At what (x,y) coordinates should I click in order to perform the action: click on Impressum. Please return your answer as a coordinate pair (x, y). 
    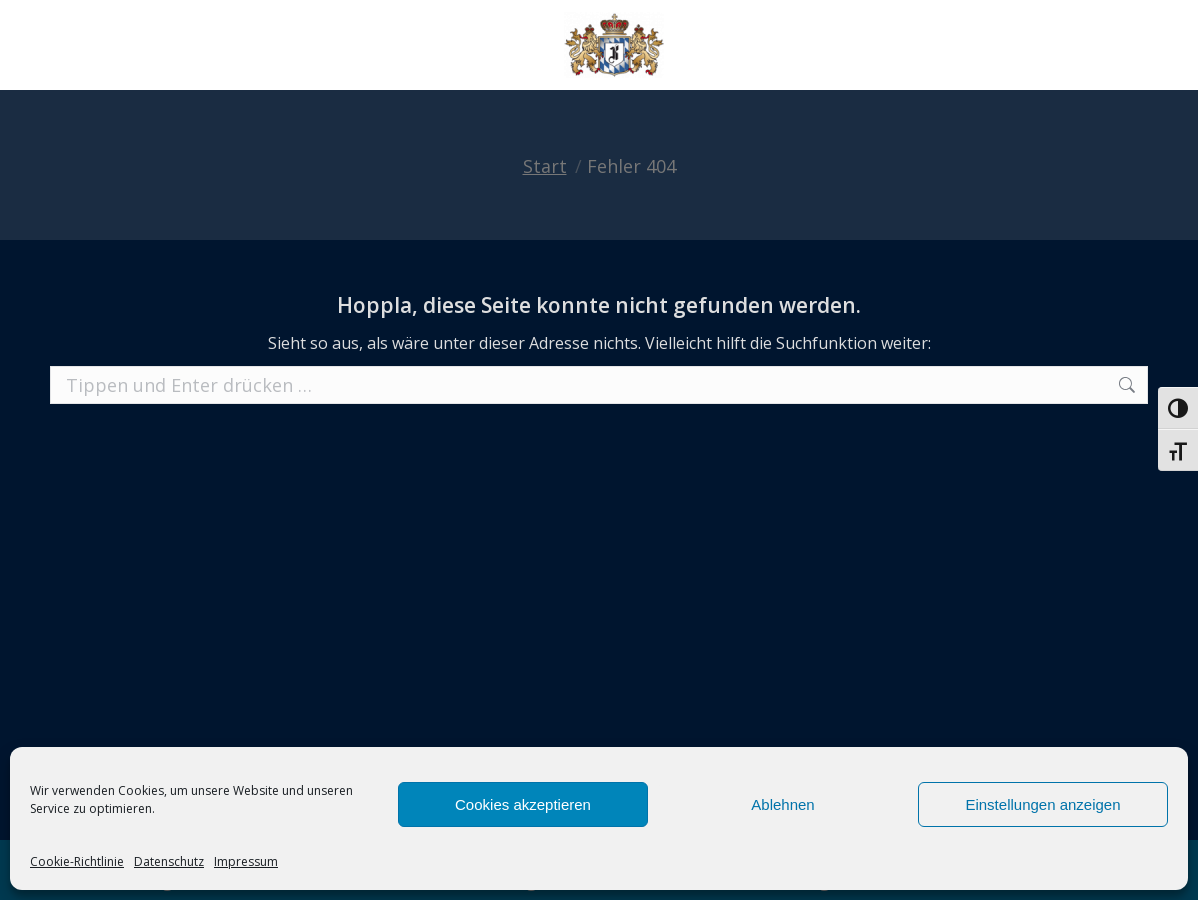
    Looking at the image, I should click on (246, 861).